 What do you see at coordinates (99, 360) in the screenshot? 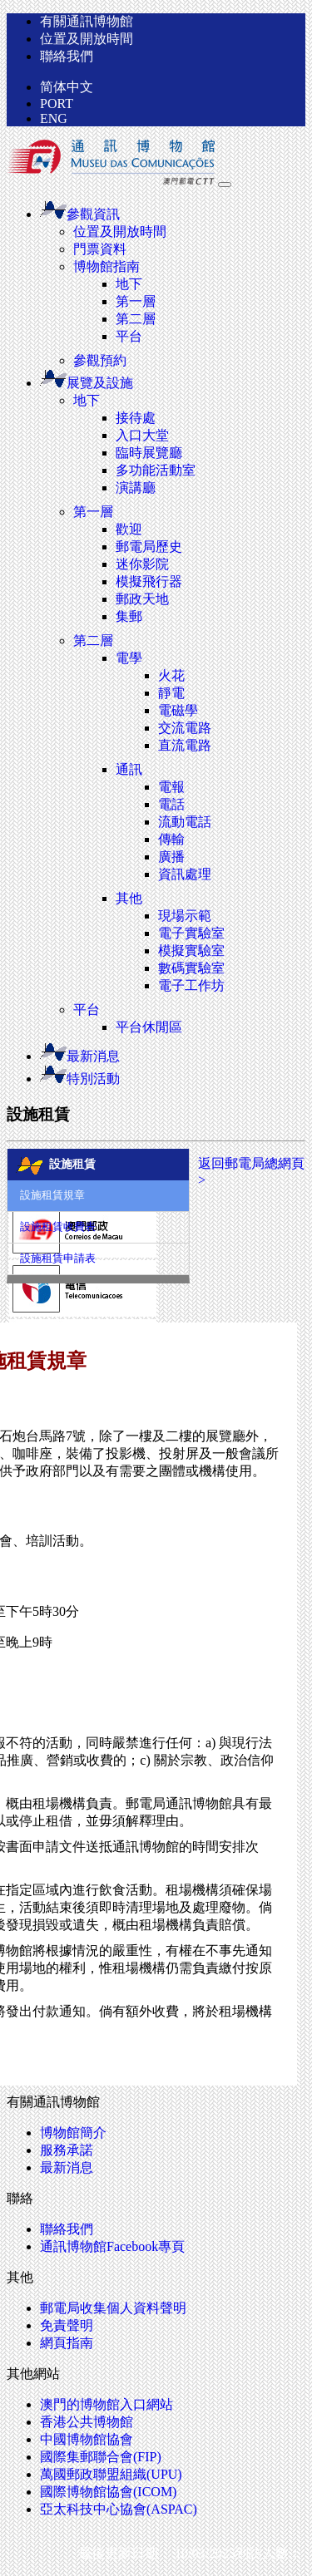
I see `參觀預約` at bounding box center [99, 360].